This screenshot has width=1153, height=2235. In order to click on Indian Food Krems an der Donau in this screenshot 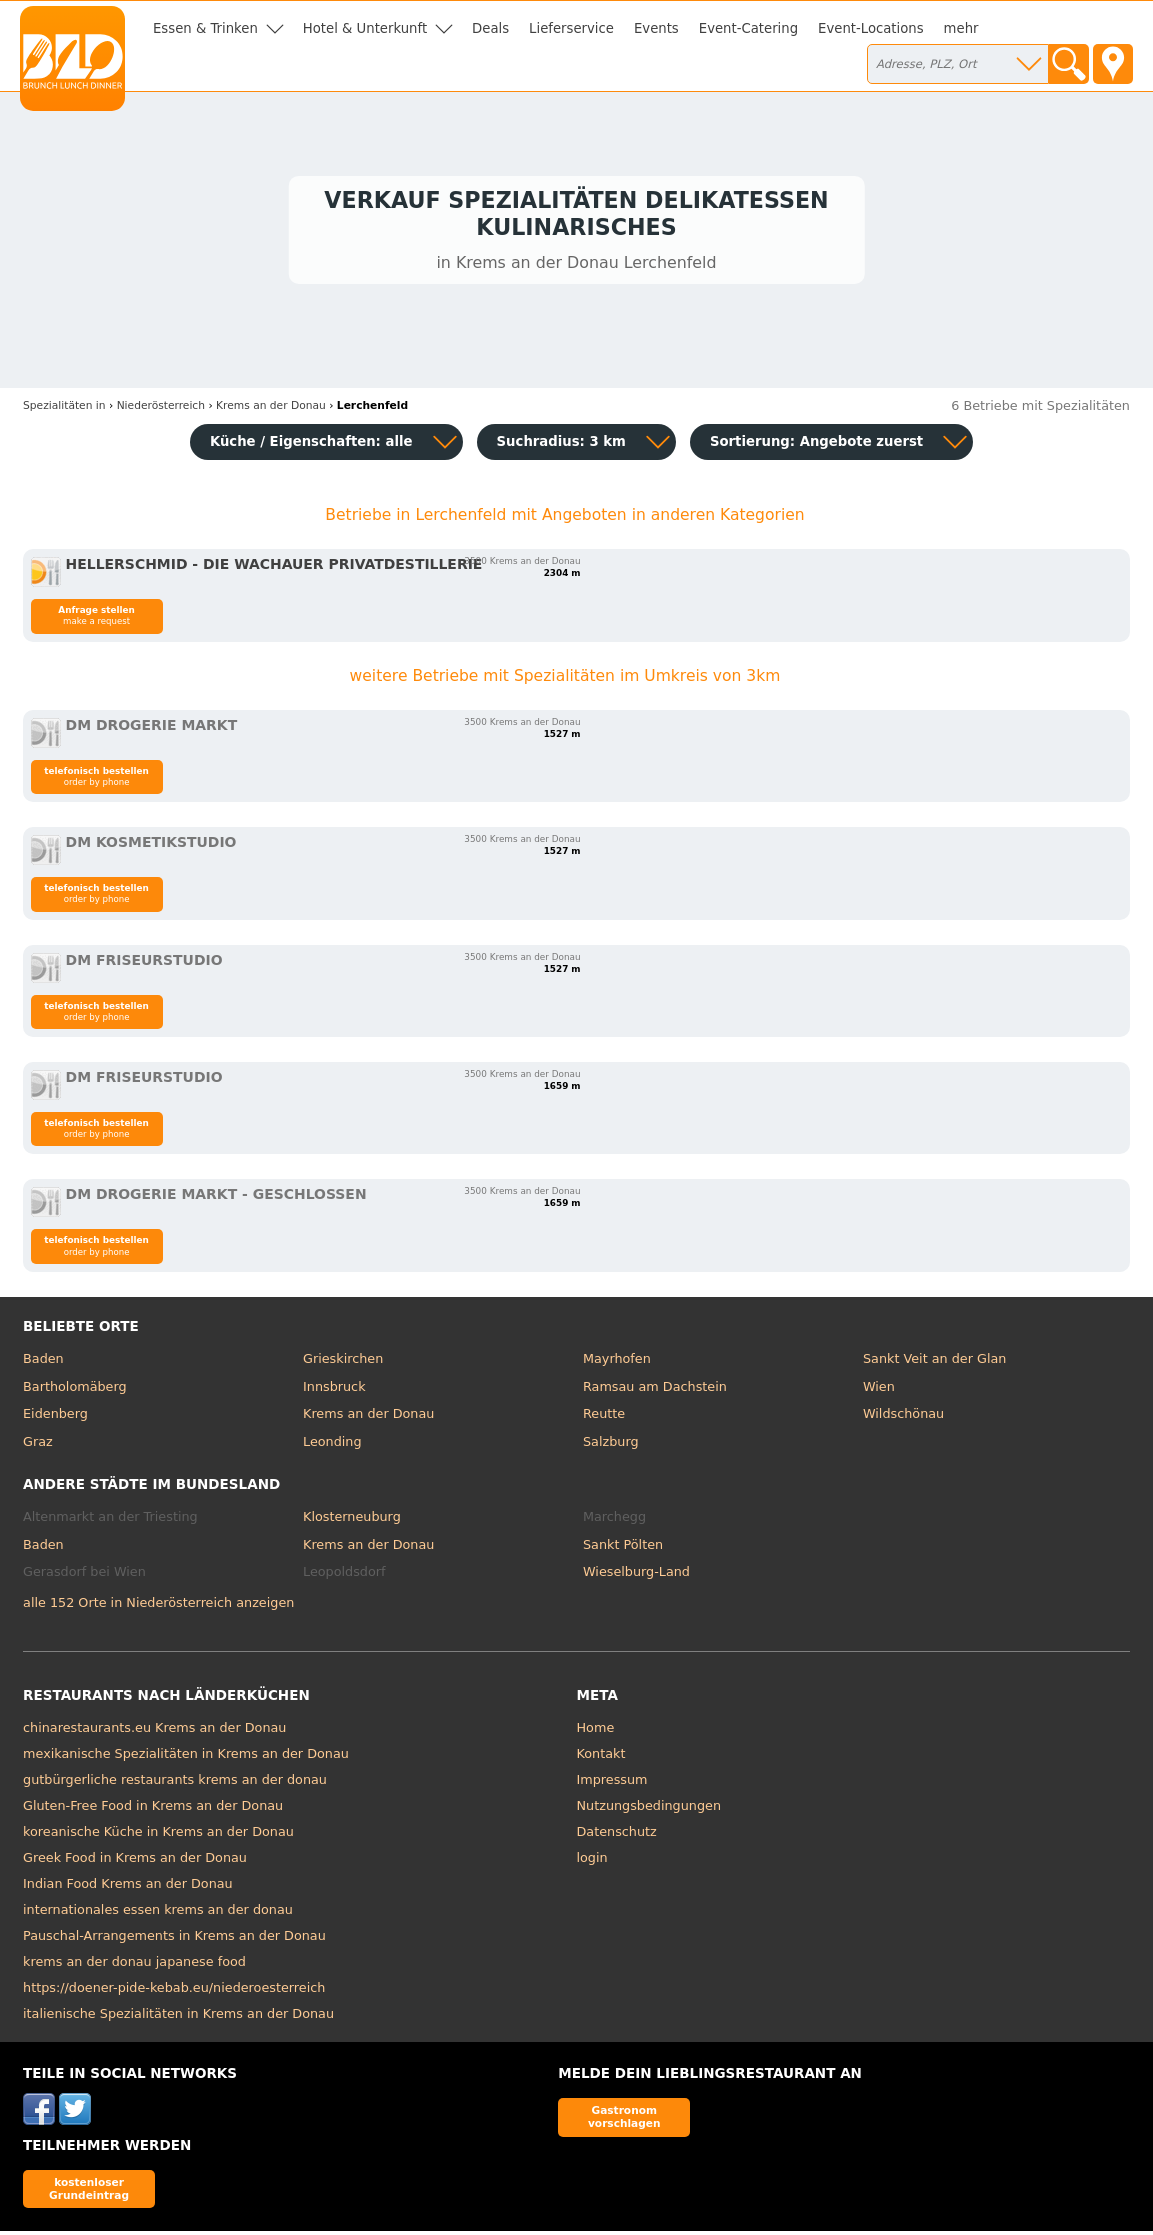, I will do `click(128, 1887)`.